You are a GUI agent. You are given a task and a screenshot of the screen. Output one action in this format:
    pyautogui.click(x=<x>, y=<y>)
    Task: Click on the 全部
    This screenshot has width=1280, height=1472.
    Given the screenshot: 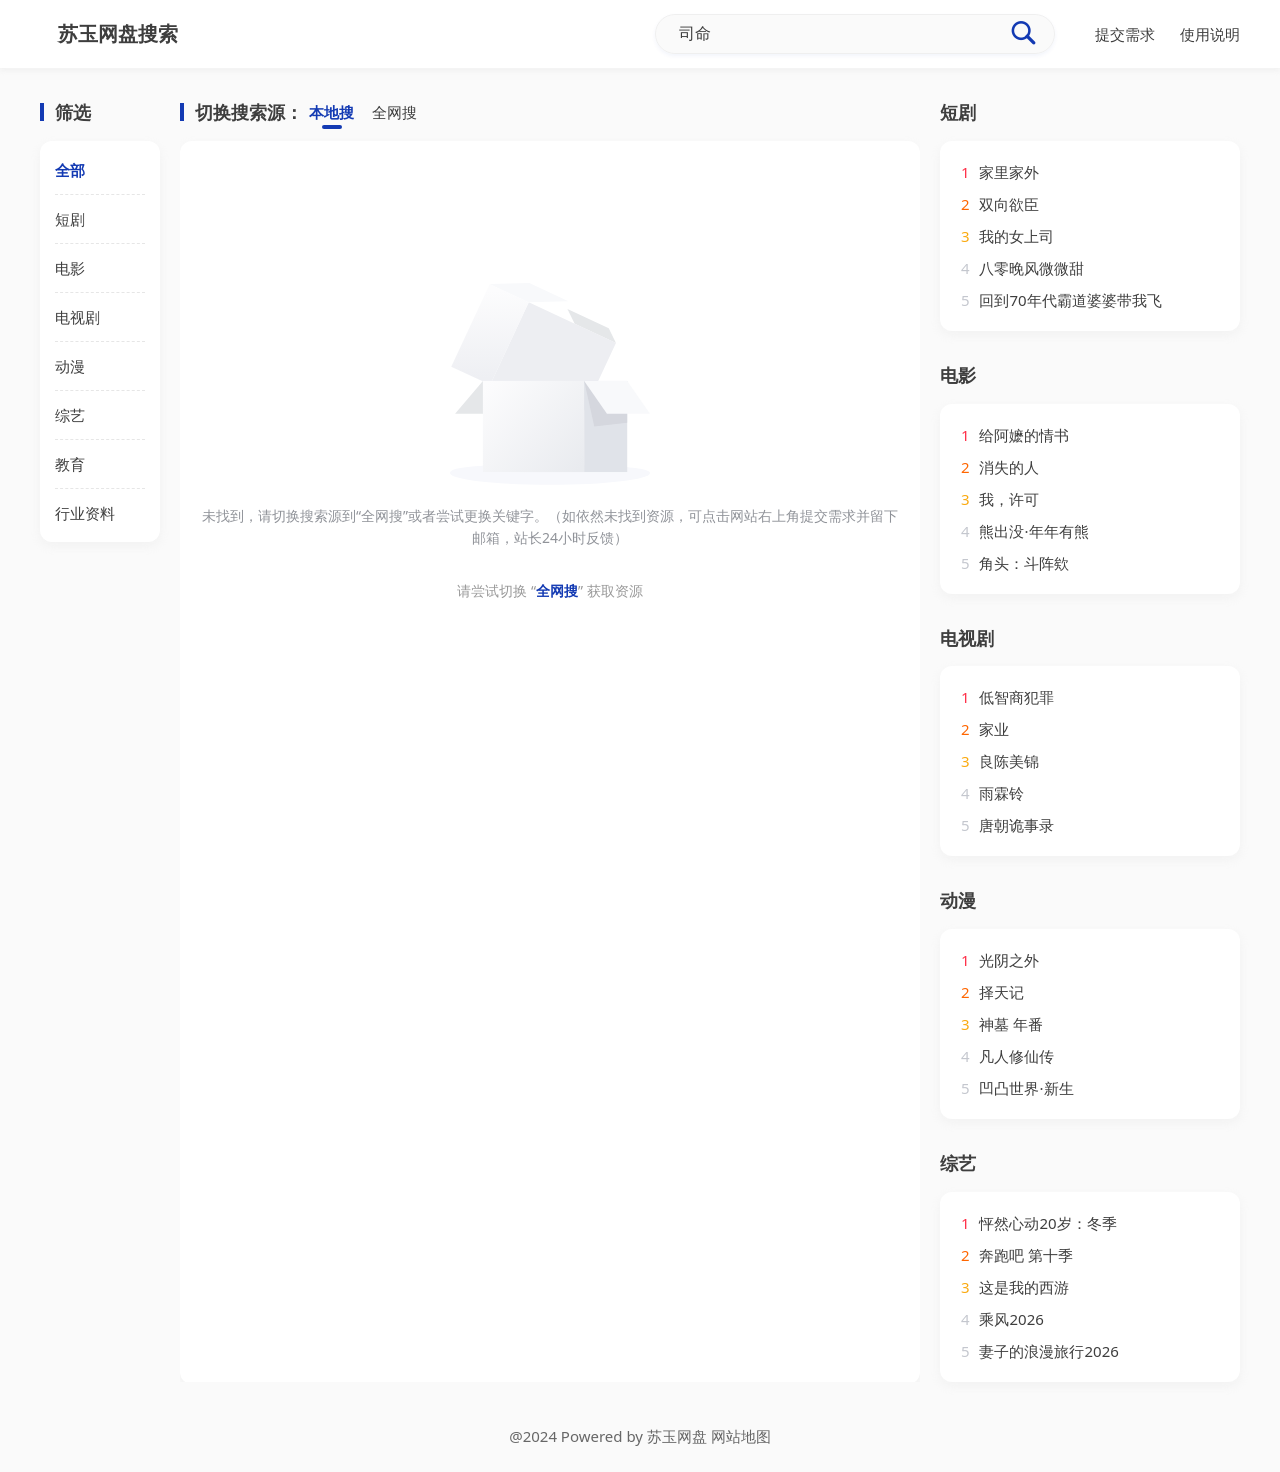 What is the action you would take?
    pyautogui.click(x=70, y=170)
    